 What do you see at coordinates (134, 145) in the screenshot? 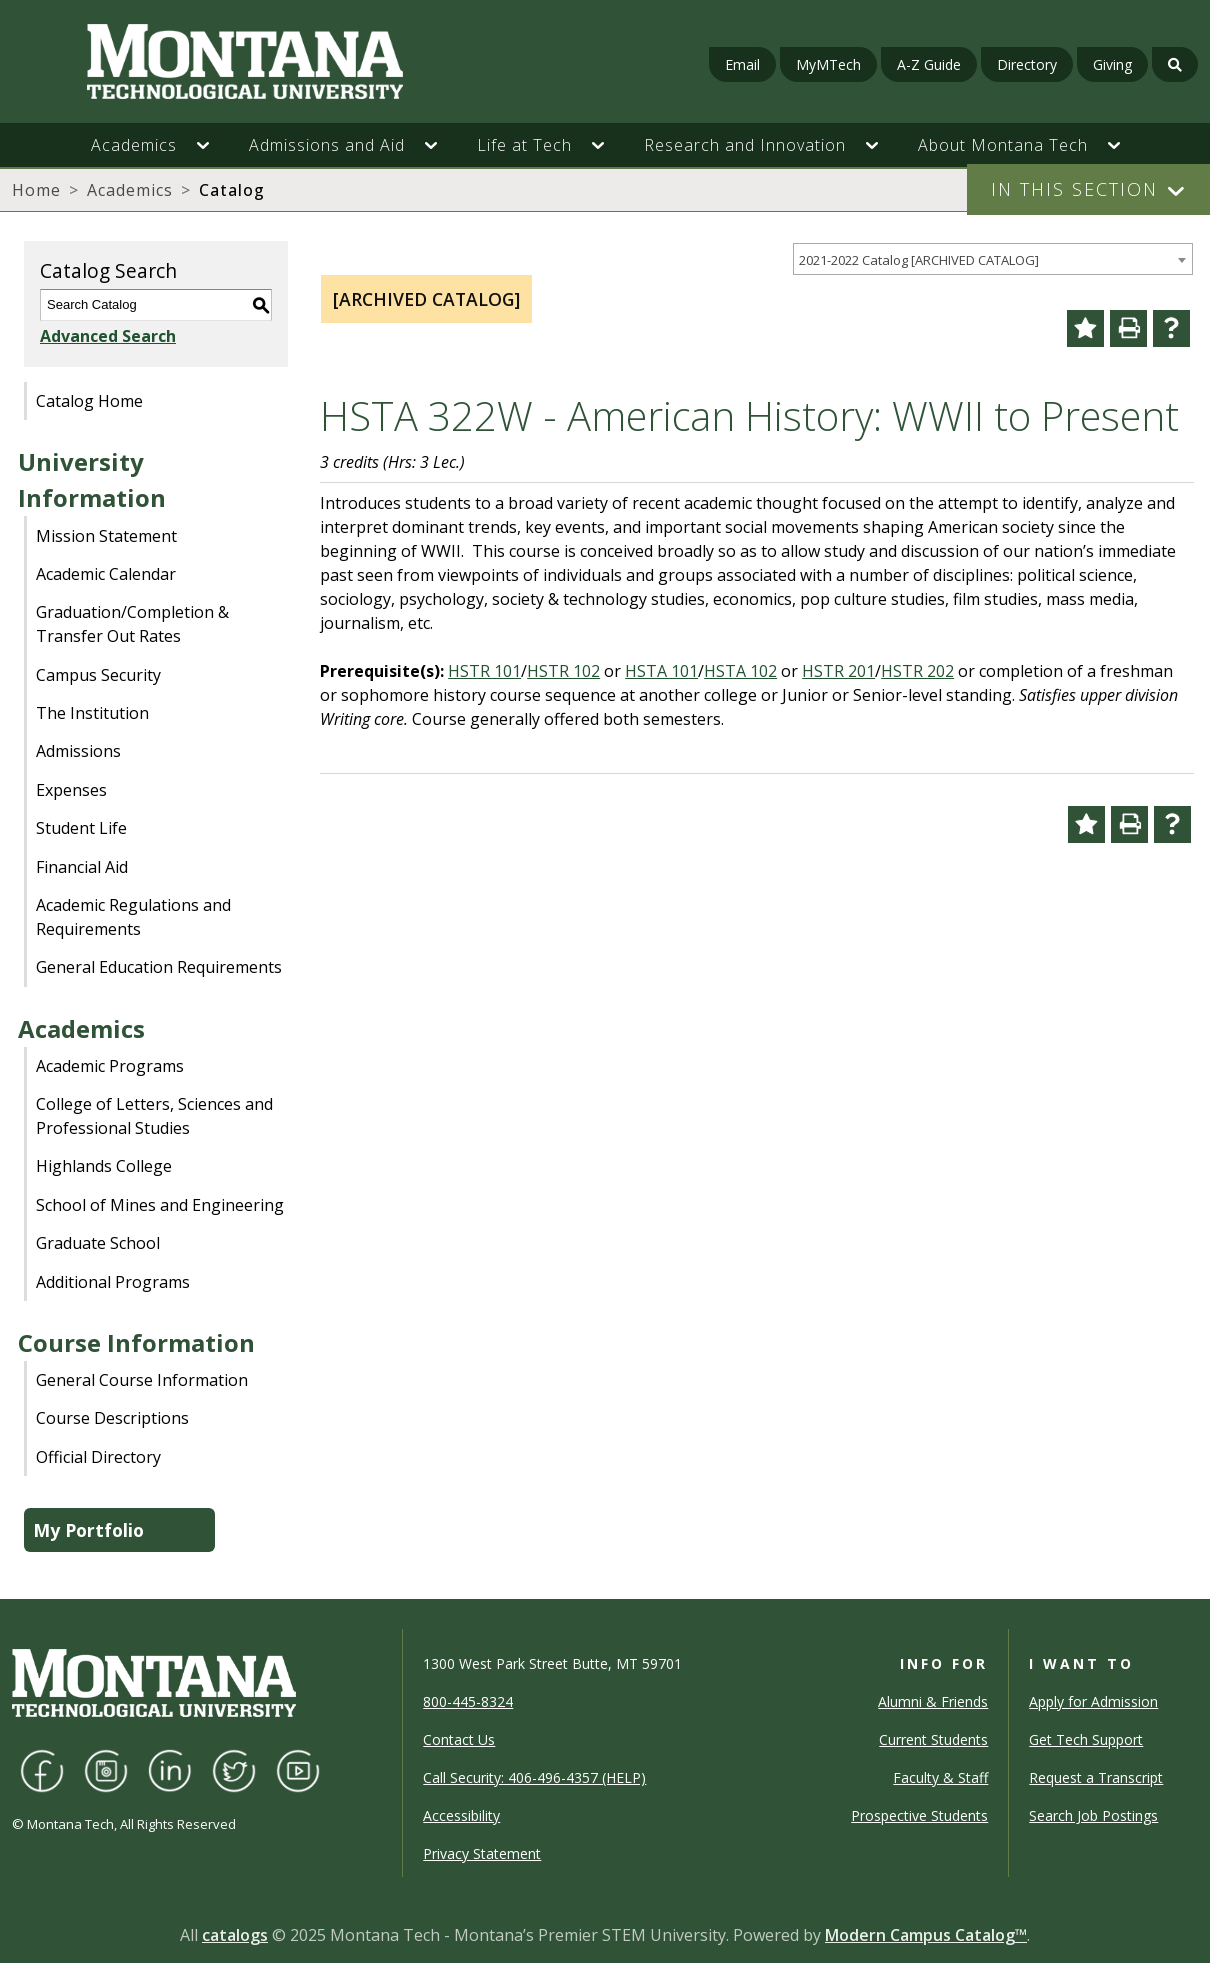
I see `Academics [button]` at bounding box center [134, 145].